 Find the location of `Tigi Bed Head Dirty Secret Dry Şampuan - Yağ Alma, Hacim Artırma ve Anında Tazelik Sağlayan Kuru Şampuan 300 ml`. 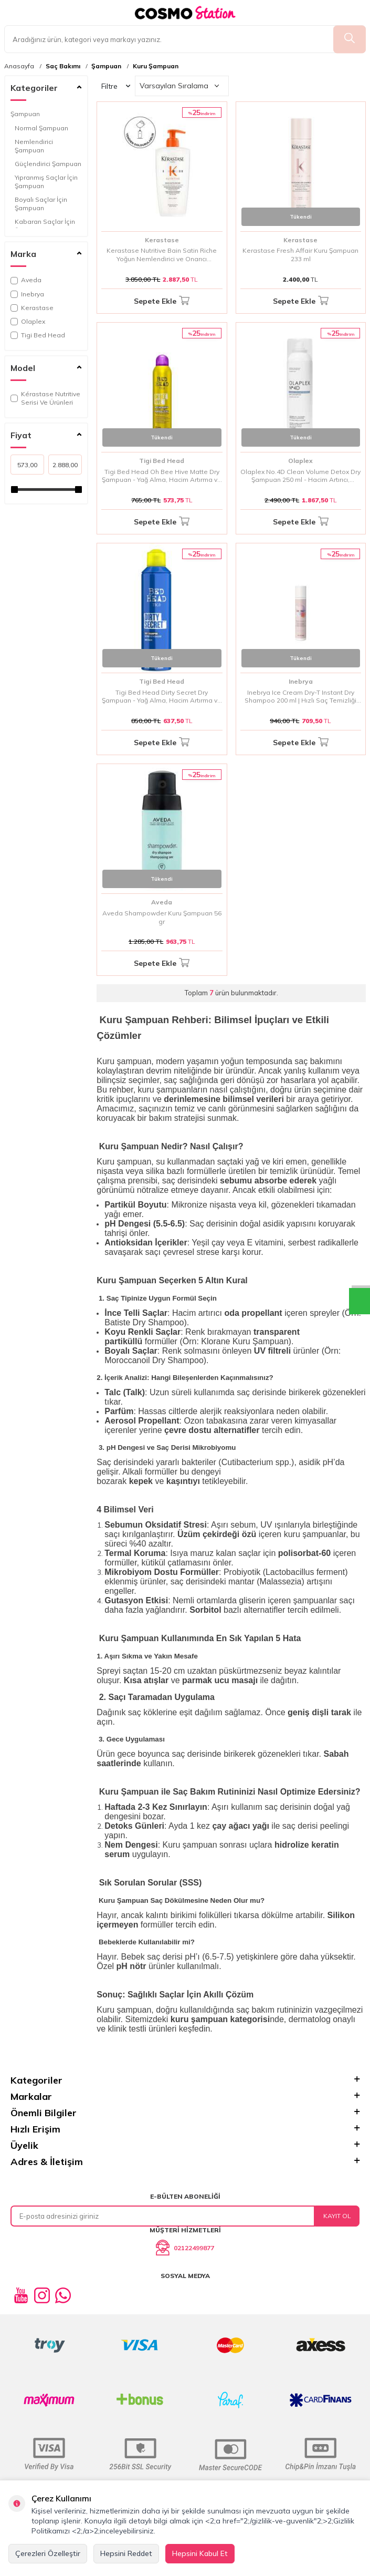

Tigi Bed Head Dirty Secret Dry Şampuan - Yağ Alma, Hacim Artırma ve Anında Tazelik Sağlayan Kuru Şampuan 300 ml is located at coordinates (161, 696).